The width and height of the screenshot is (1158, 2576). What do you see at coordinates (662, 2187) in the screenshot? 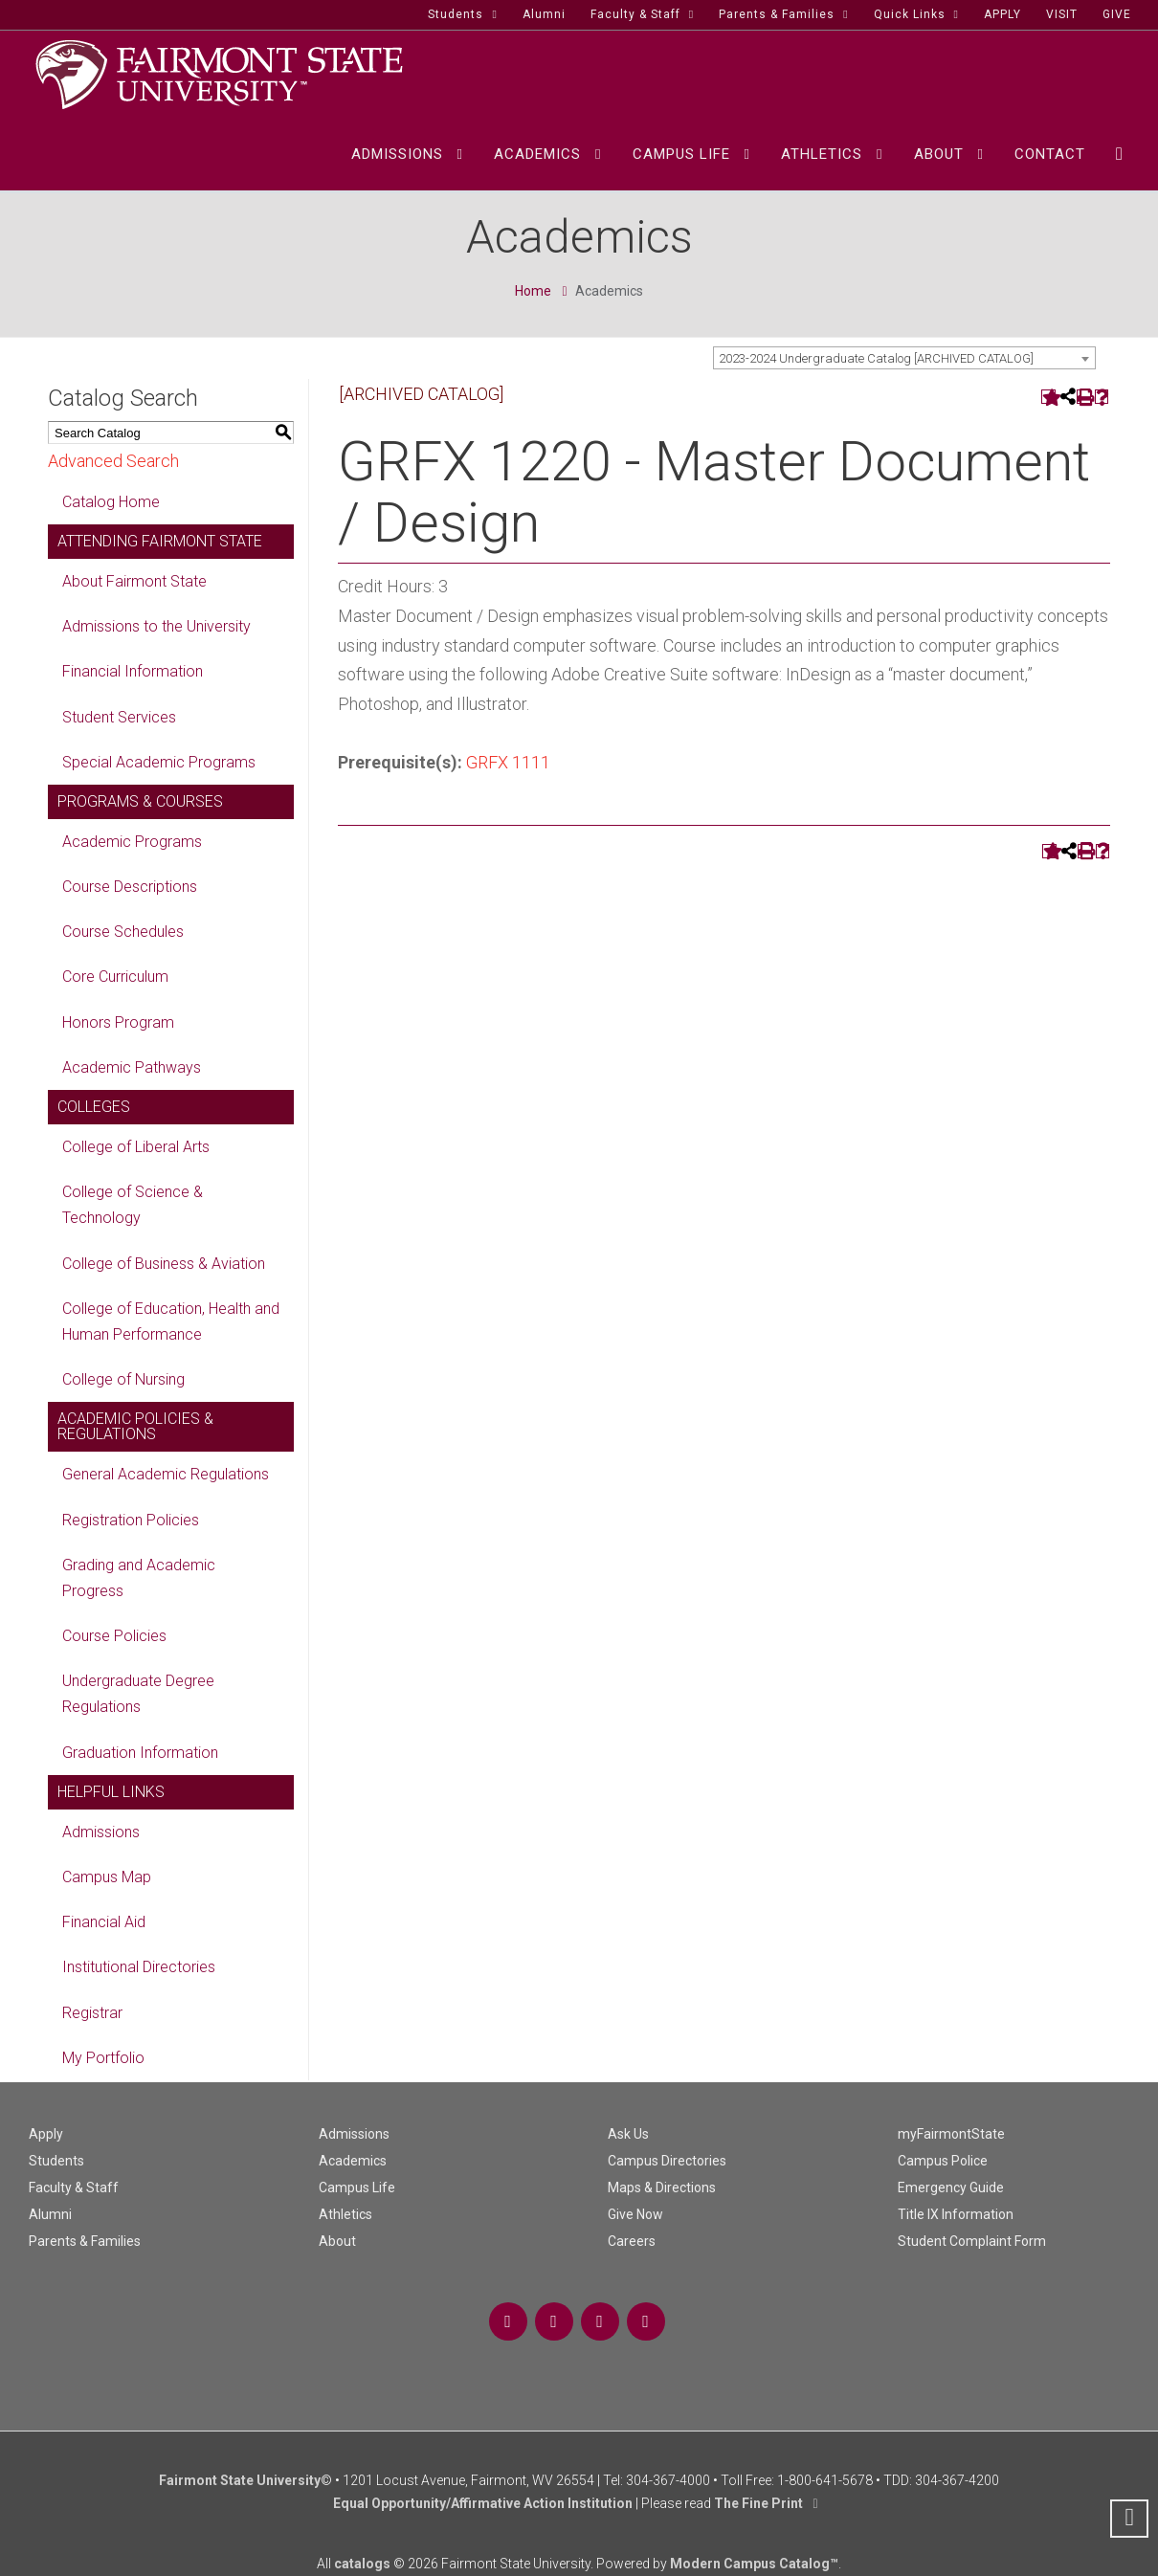
I see `Maps & Directions` at bounding box center [662, 2187].